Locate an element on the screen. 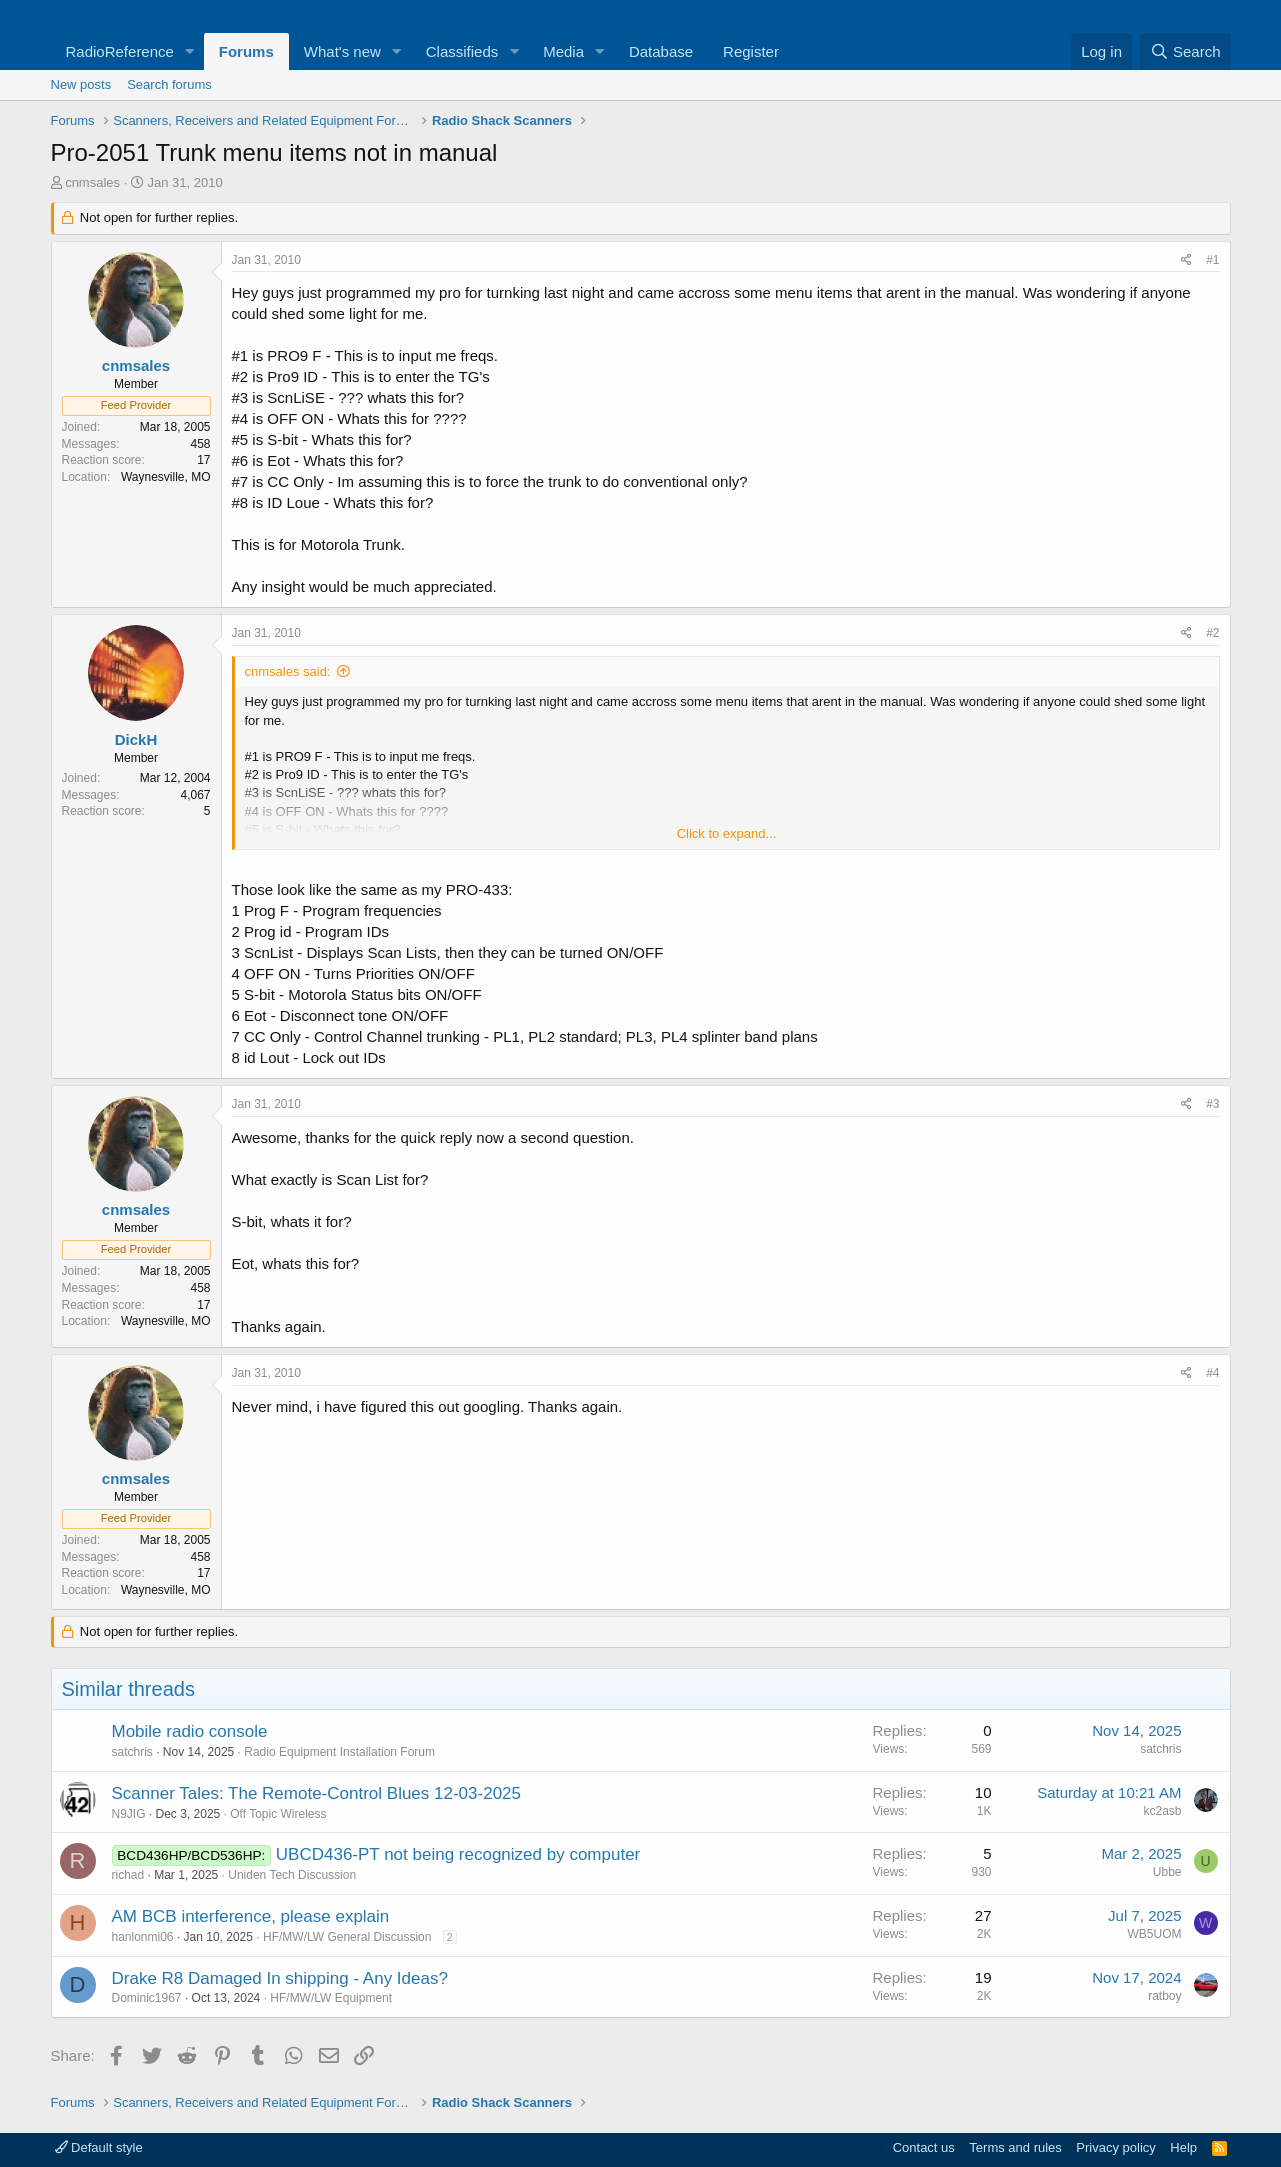 The image size is (1281, 2167). [Search] is located at coordinates (1185, 51).